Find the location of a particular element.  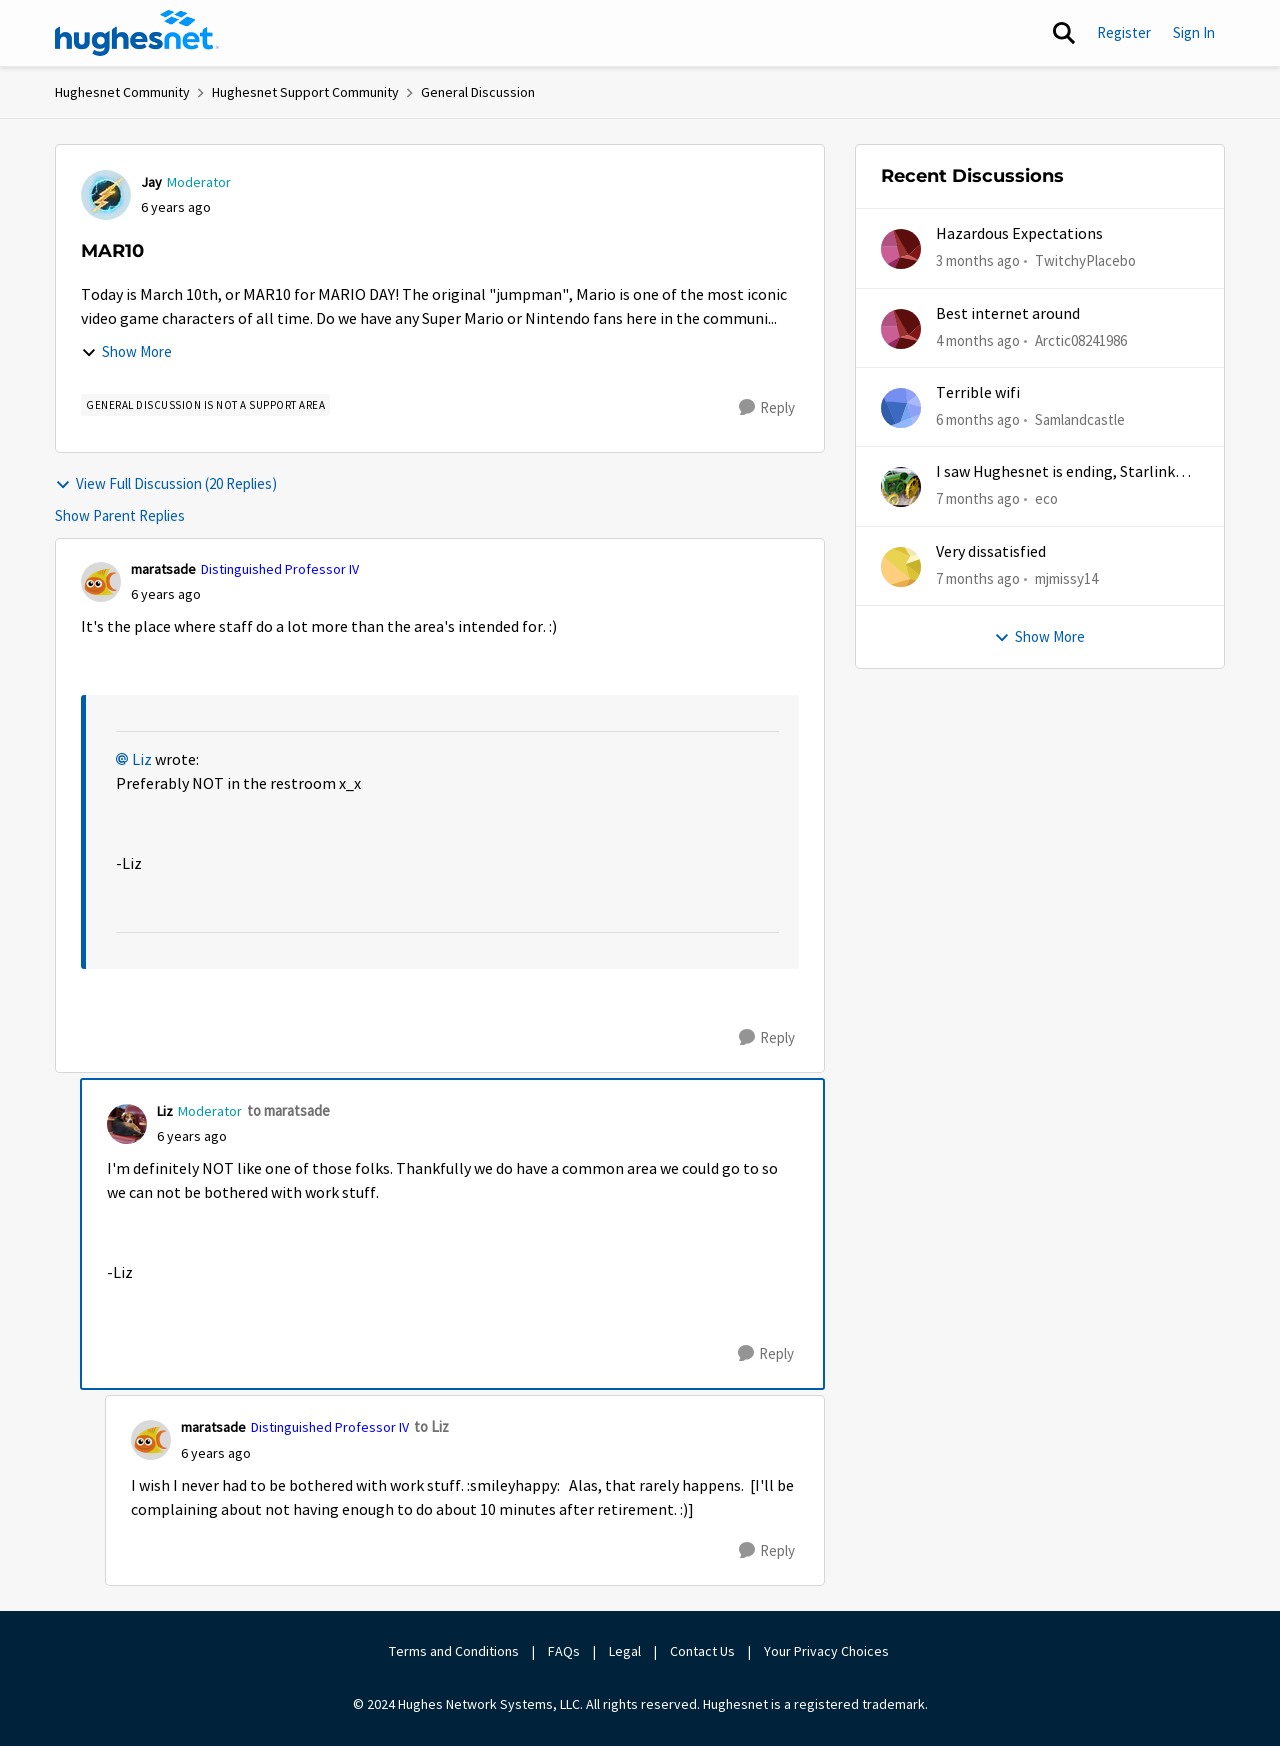

Terms and Conditions is located at coordinates (454, 1651).